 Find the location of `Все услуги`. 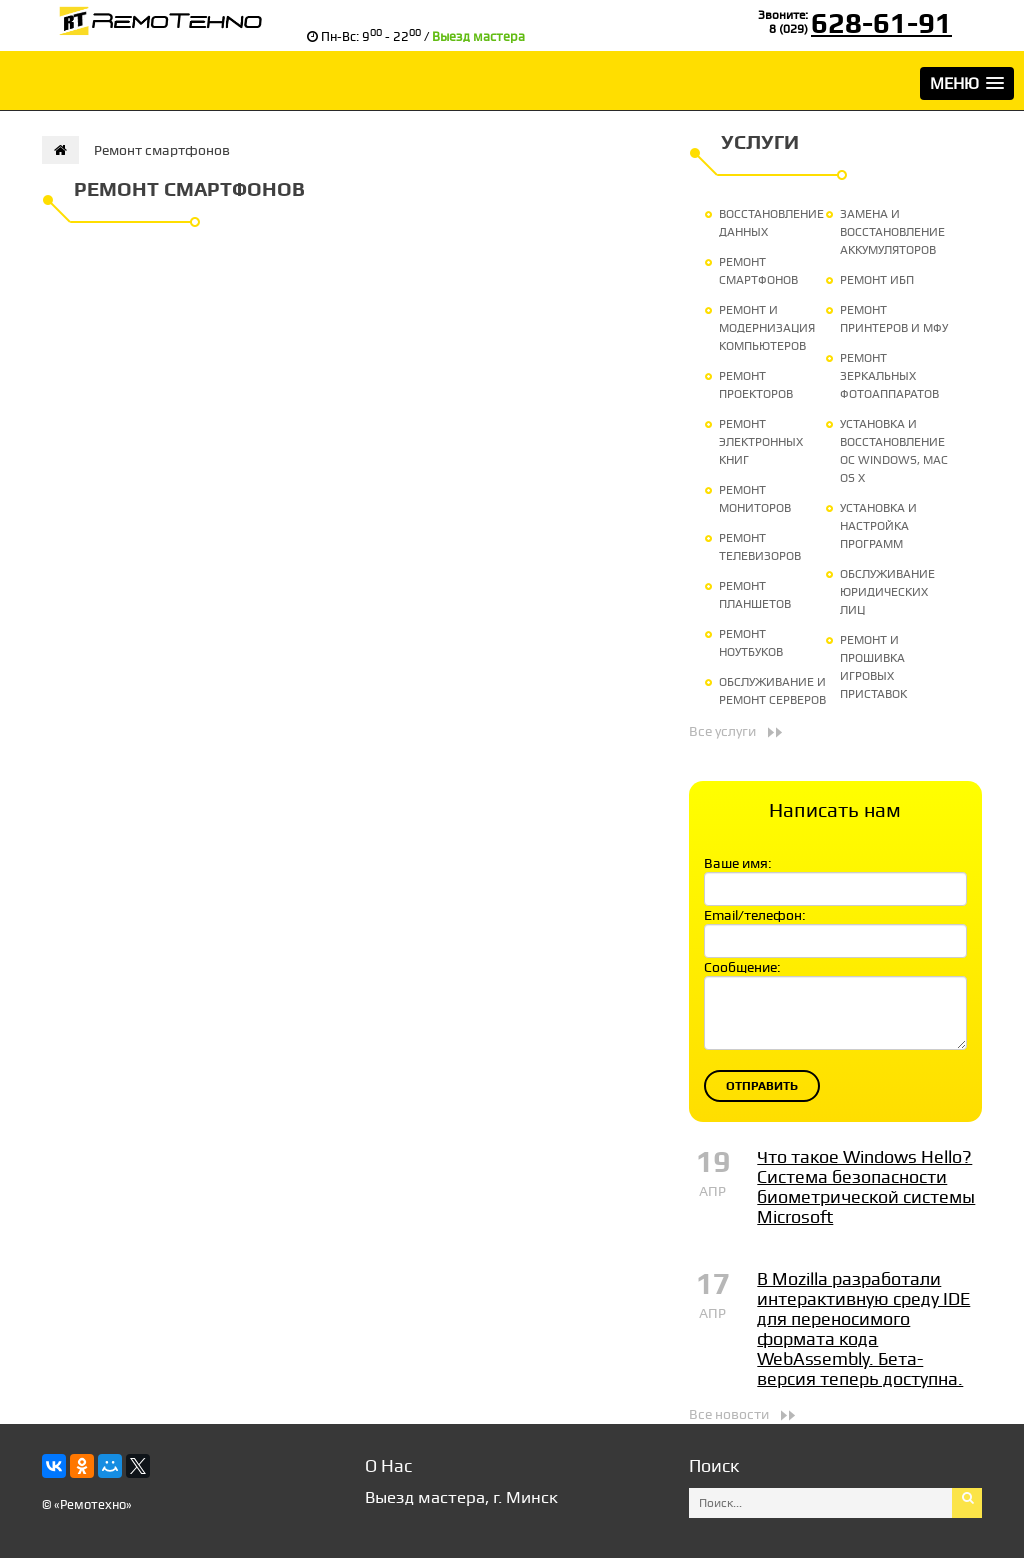

Все услуги is located at coordinates (722, 731).